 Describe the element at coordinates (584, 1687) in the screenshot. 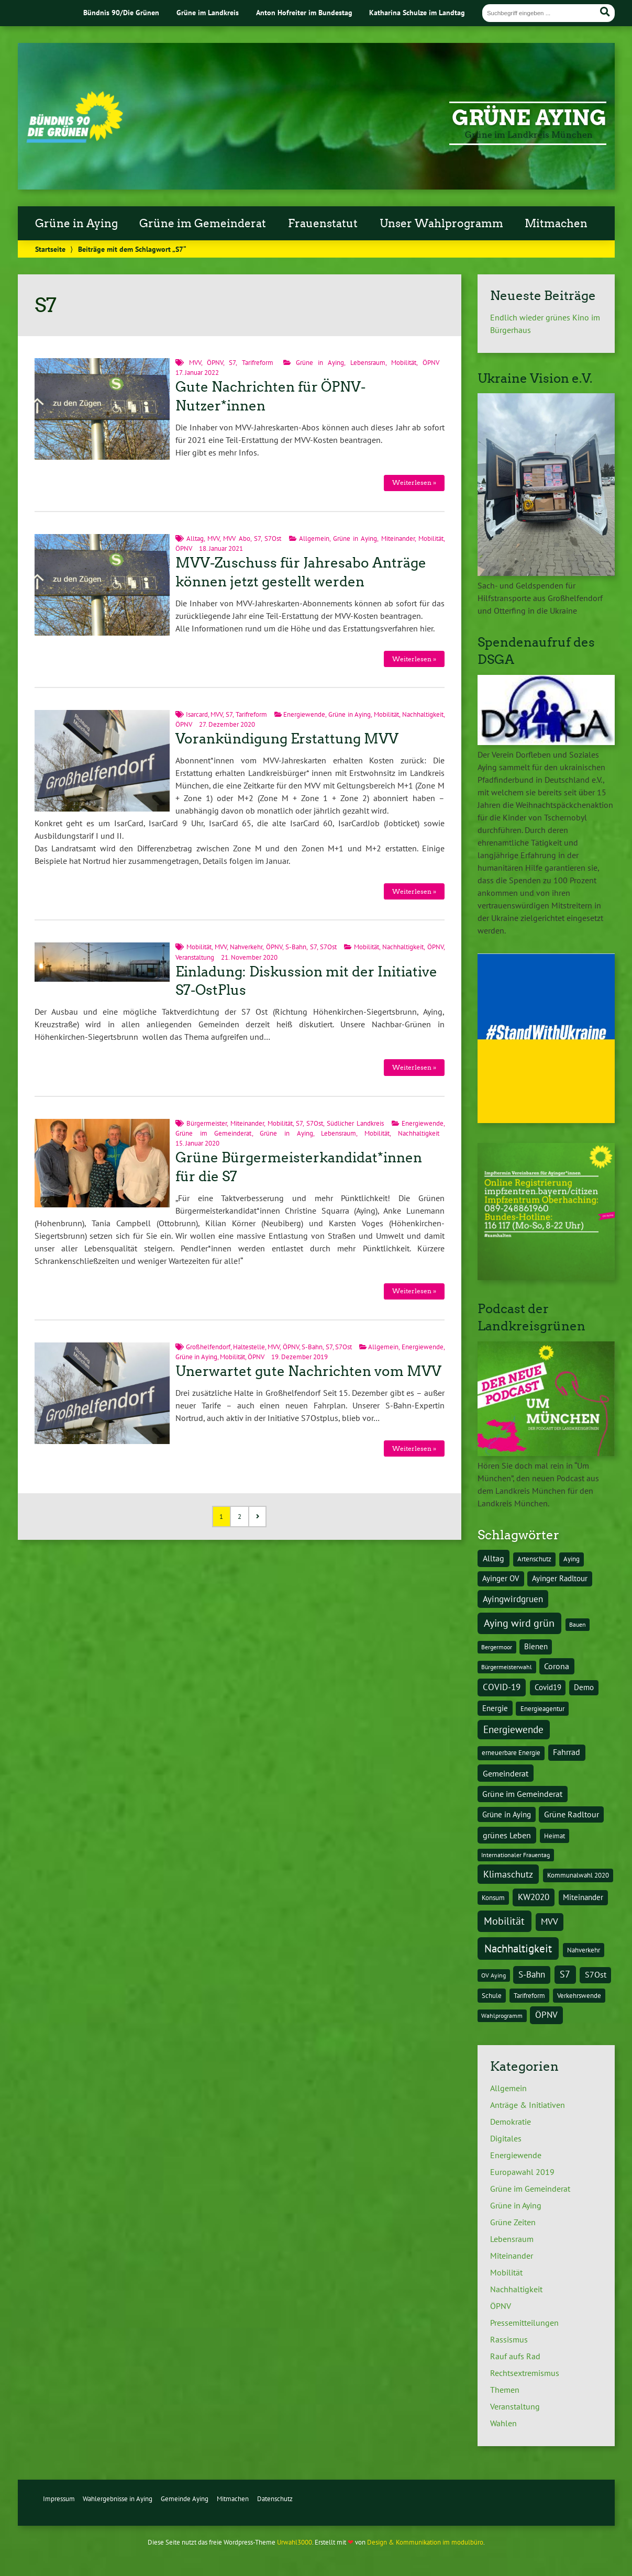

I see `Demo [Demo (5 Einträge)]` at that location.